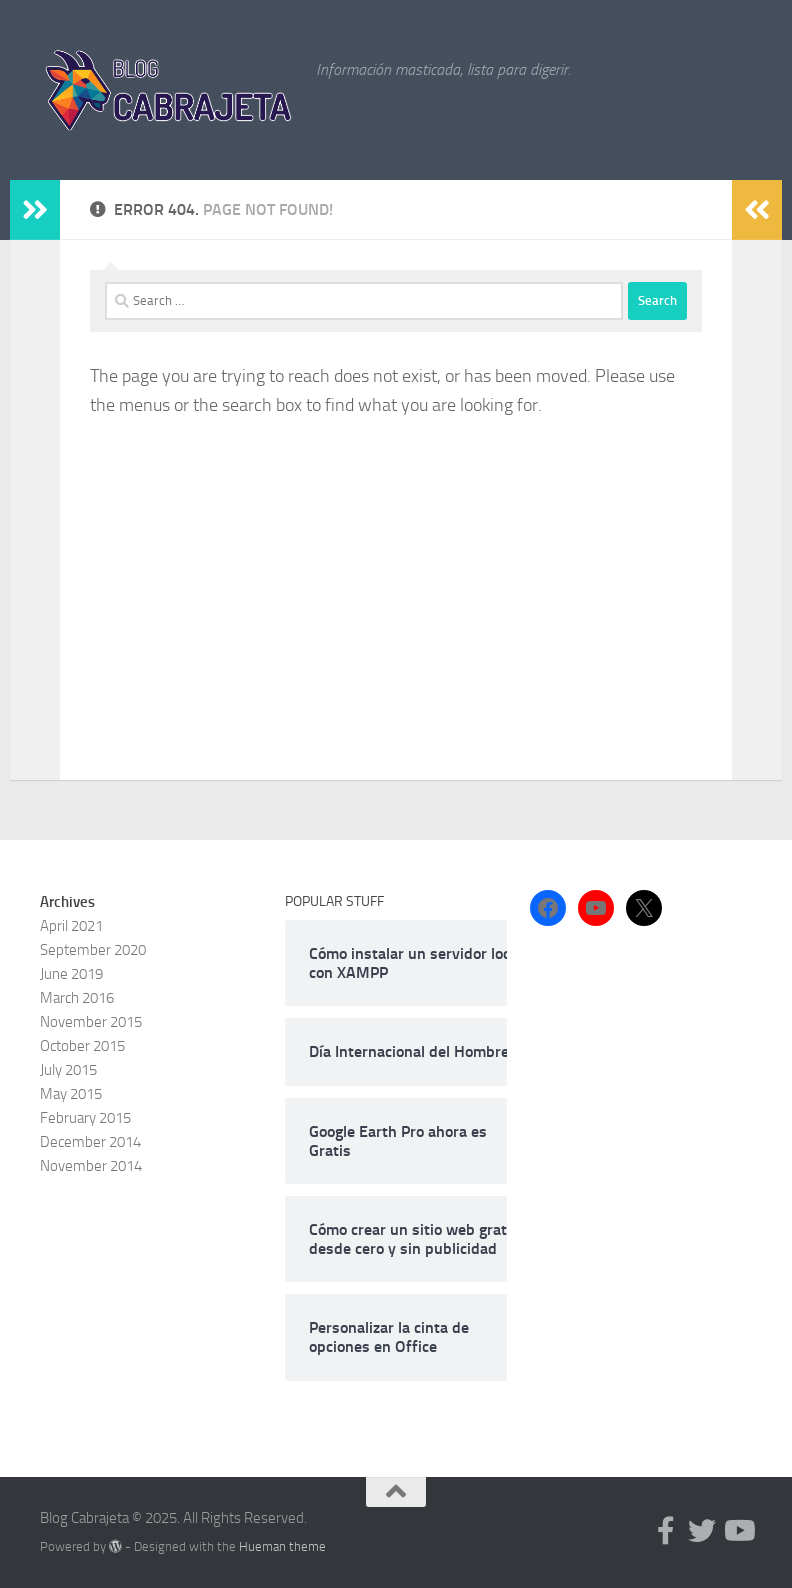 The width and height of the screenshot is (792, 1588). I want to click on March 2016, so click(77, 998).